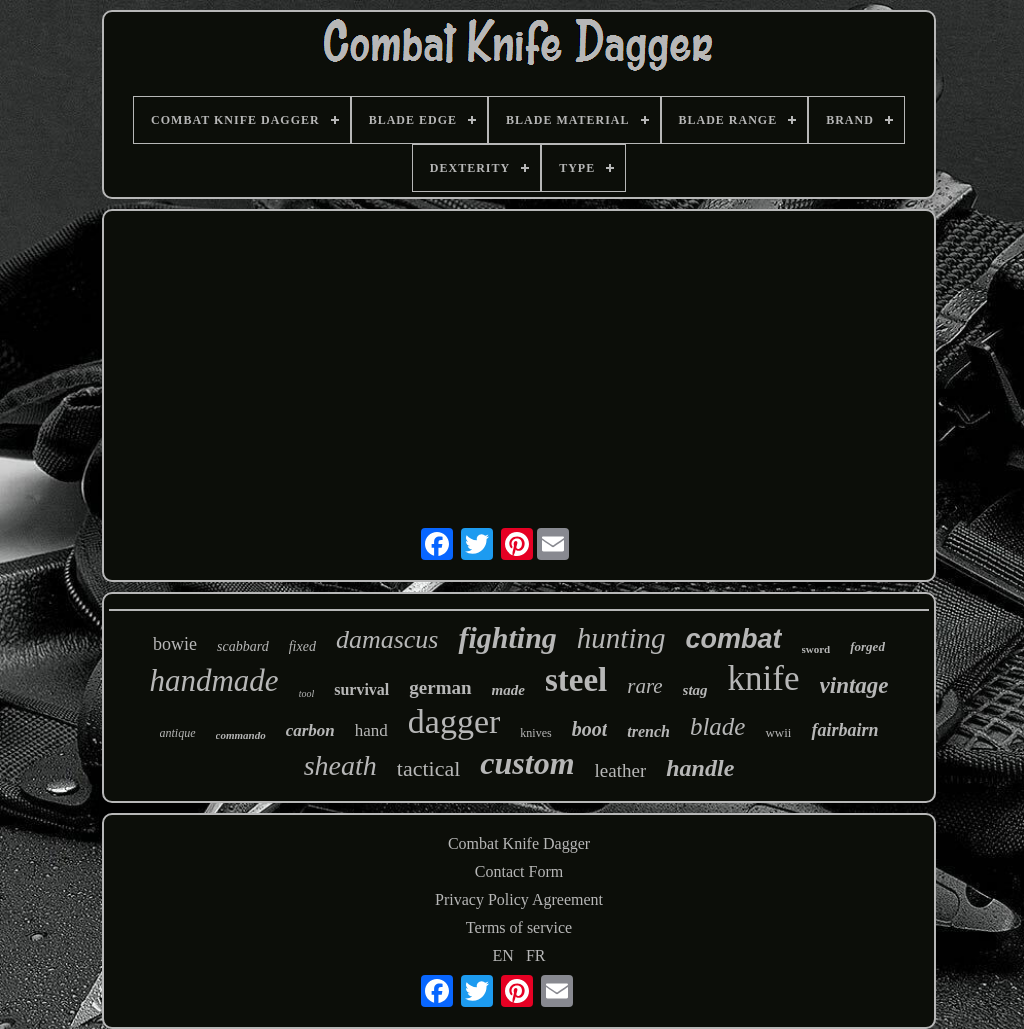 The image size is (1024, 1029). I want to click on carbon, so click(310, 730).